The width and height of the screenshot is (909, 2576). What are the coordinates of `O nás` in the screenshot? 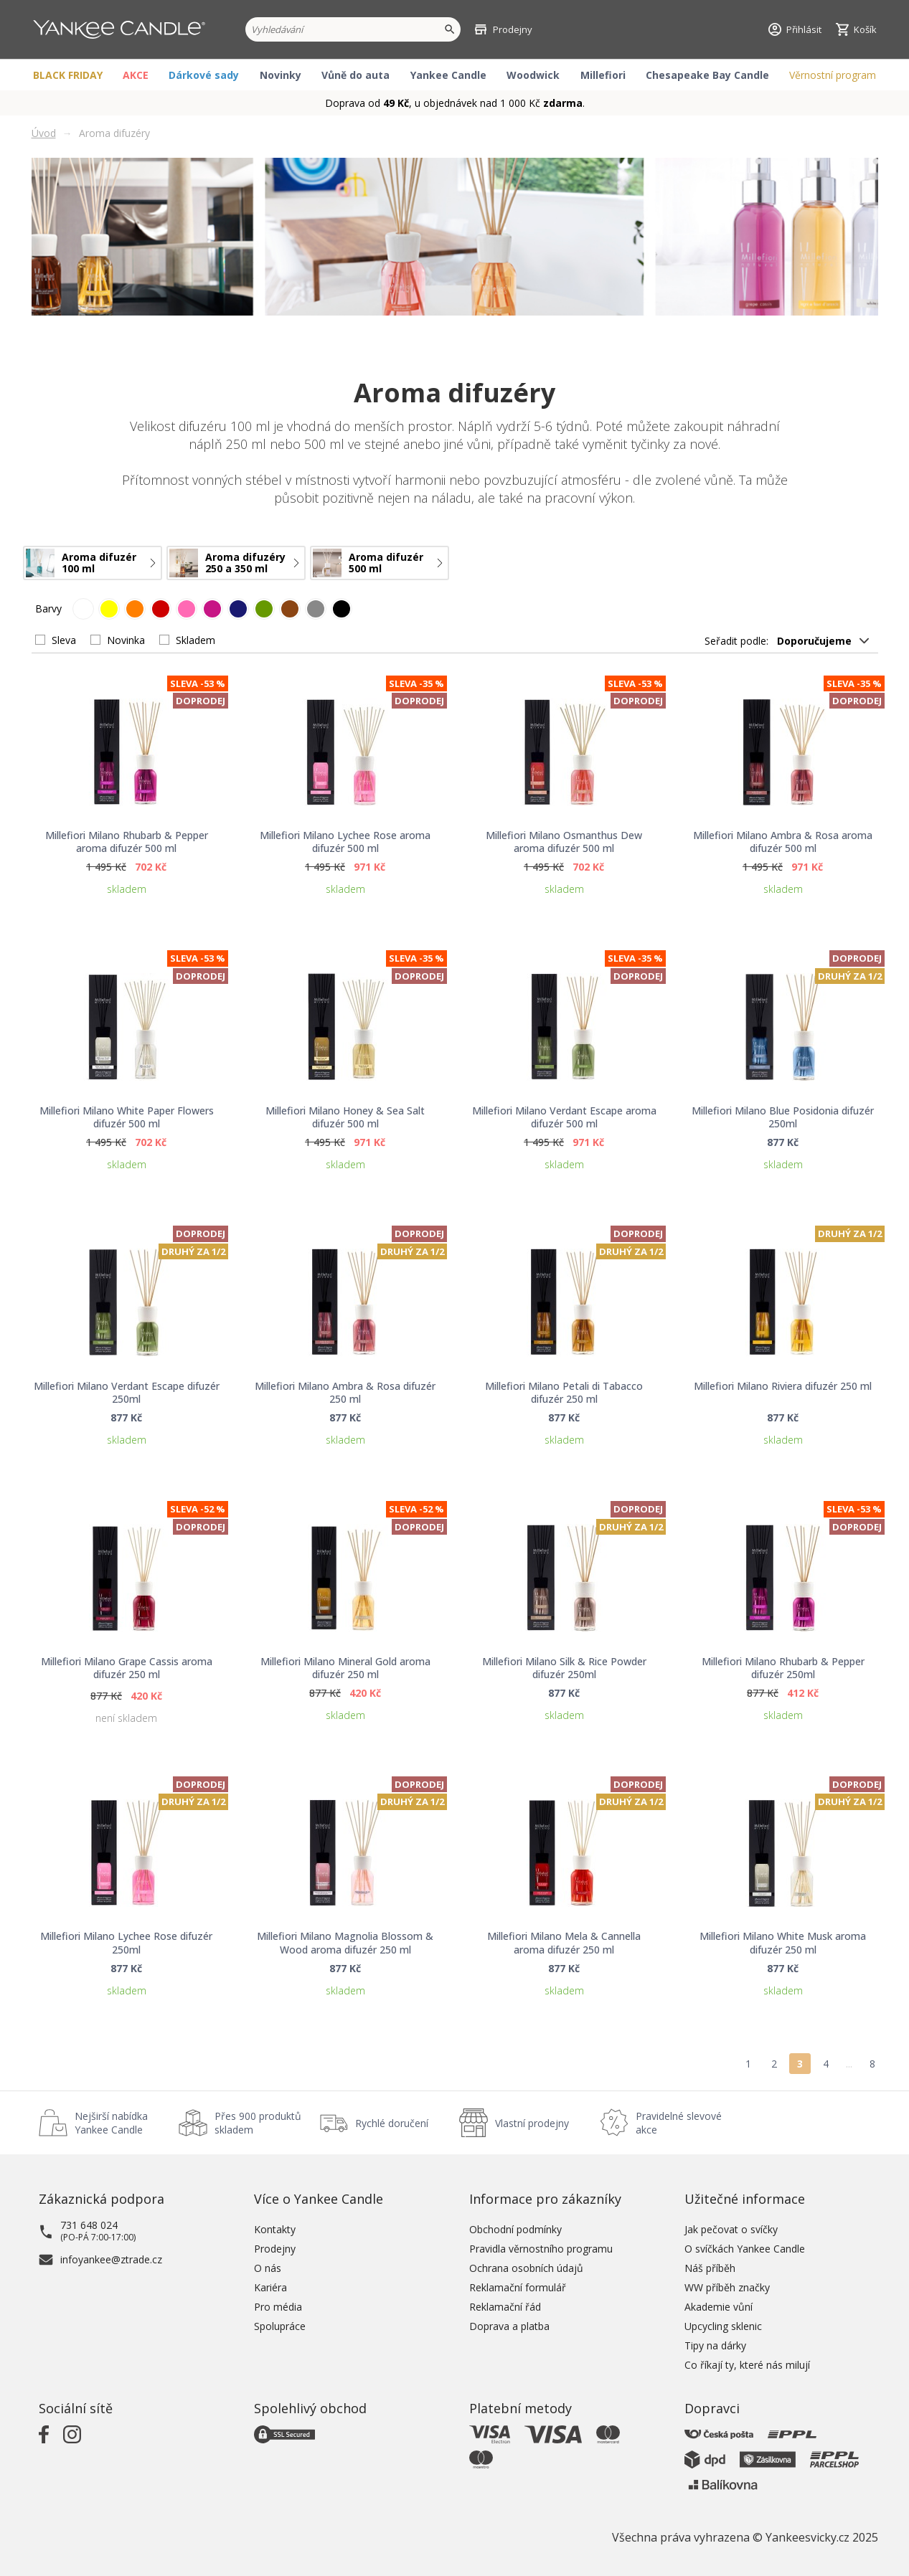 It's located at (267, 2268).